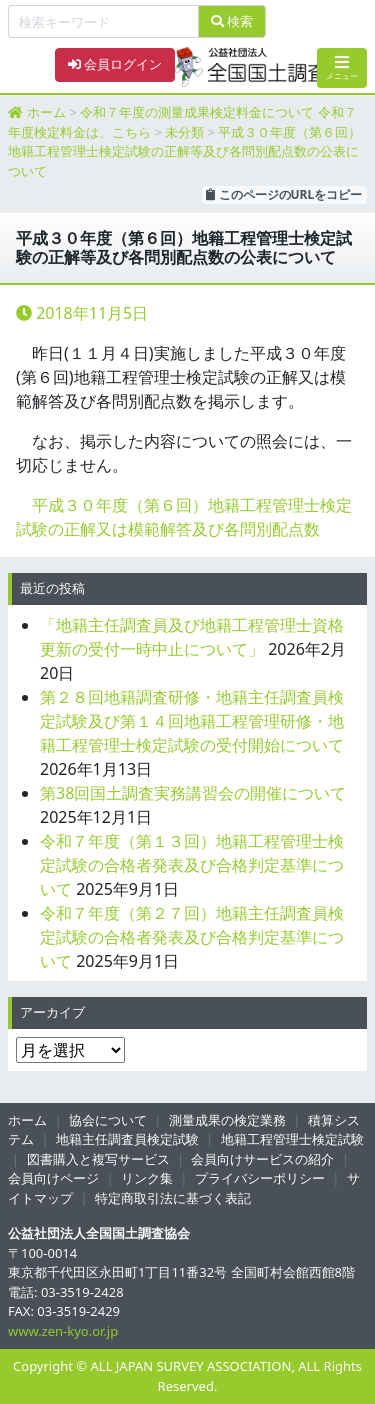 Image resolution: width=375 pixels, height=1404 pixels. I want to click on プライバシーポリシー, so click(260, 1178).